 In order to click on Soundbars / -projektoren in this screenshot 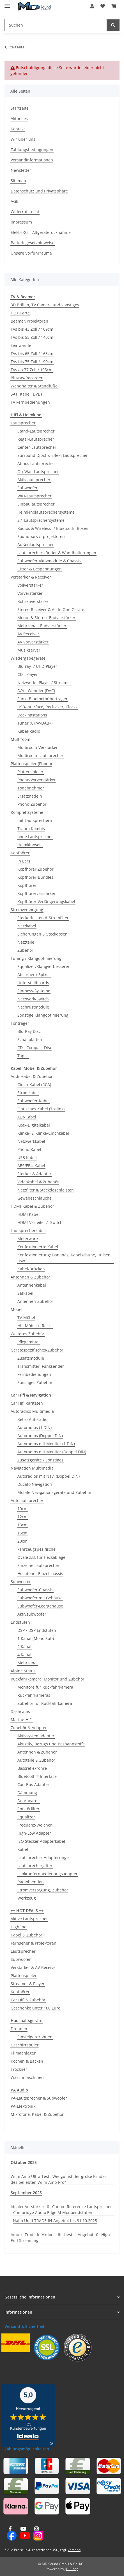, I will do `click(41, 536)`.